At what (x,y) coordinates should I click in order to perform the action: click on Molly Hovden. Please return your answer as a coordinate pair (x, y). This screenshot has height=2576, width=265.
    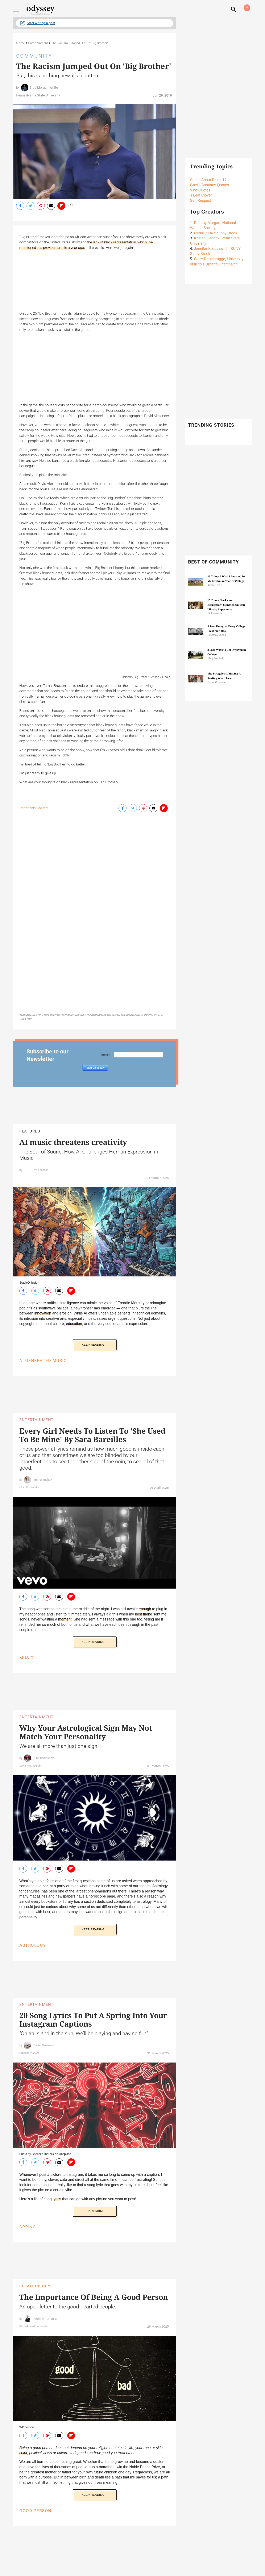
    Looking at the image, I should click on (215, 613).